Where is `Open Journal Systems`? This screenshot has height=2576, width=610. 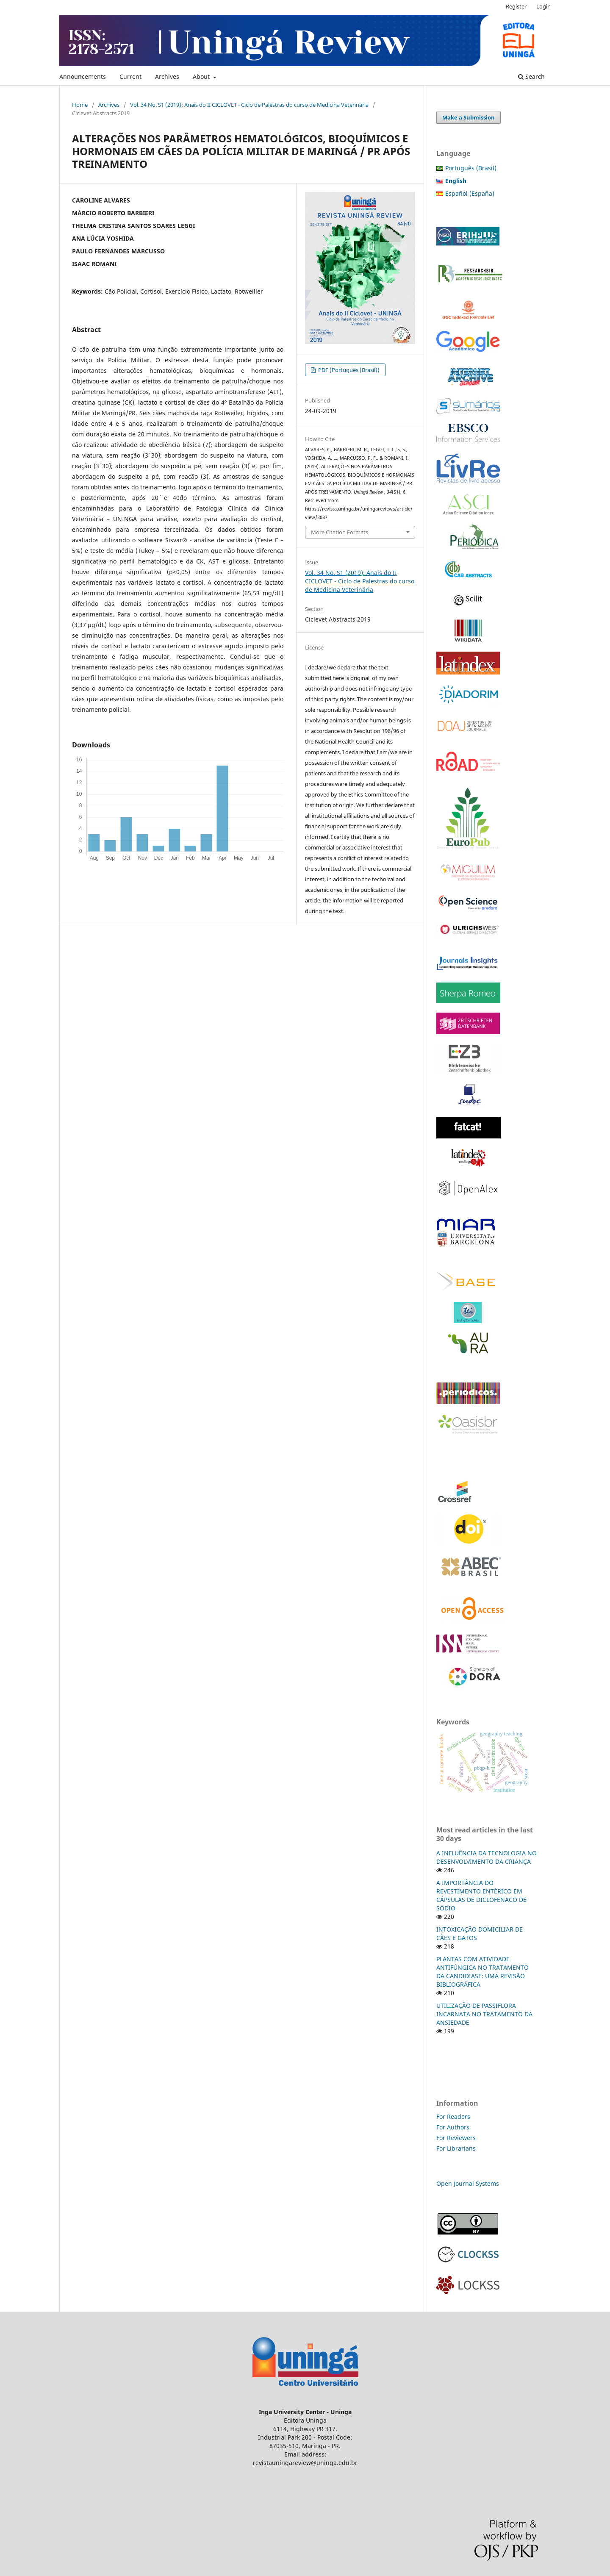 Open Journal Systems is located at coordinates (467, 2183).